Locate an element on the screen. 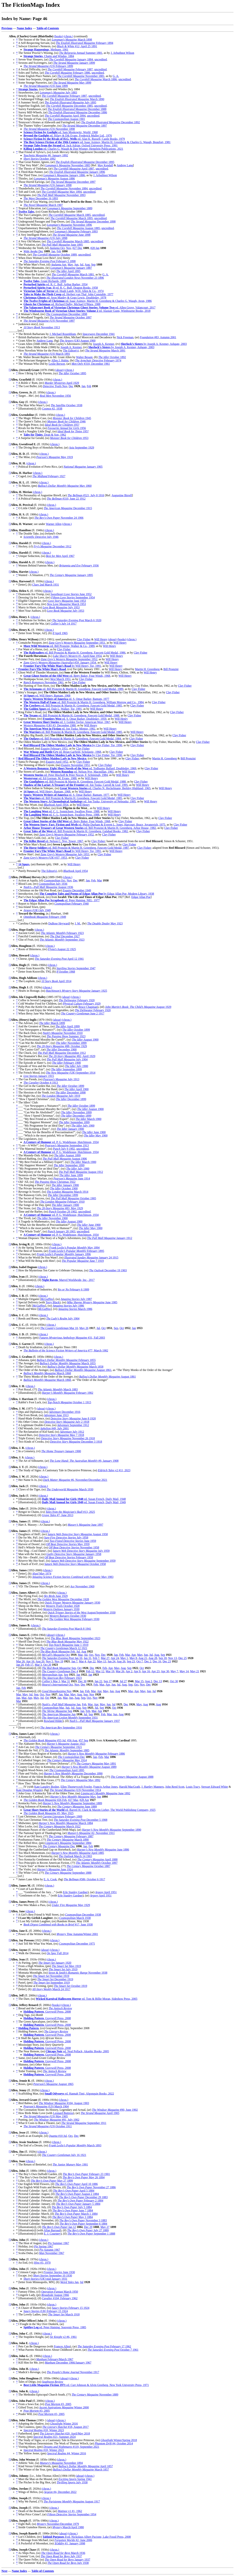  ed. Nelson Nye, Macmillan, 1961 is located at coordinates (82, 771).